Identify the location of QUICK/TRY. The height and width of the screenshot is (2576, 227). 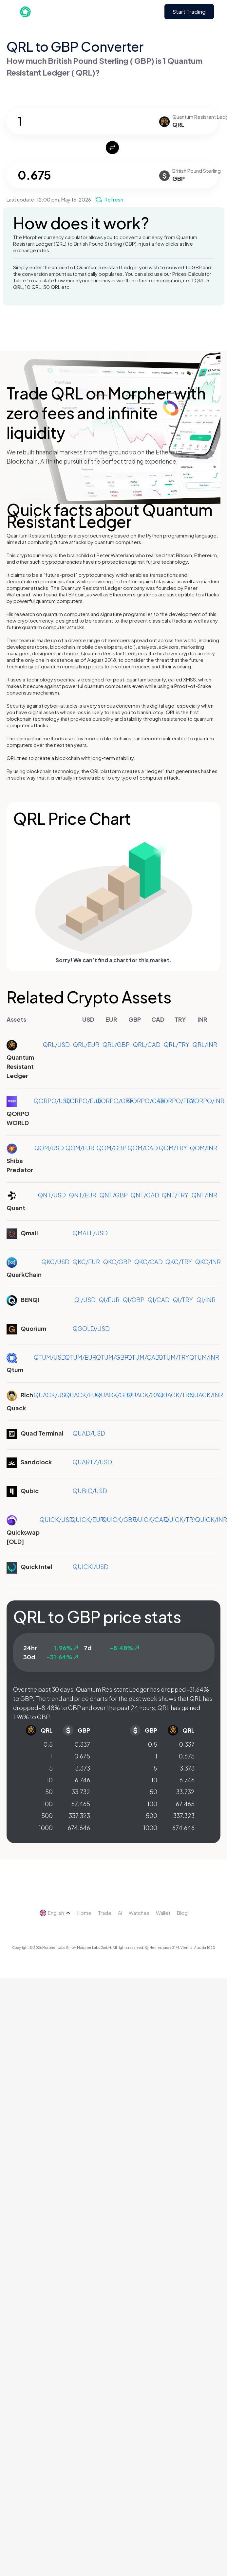
(180, 1519).